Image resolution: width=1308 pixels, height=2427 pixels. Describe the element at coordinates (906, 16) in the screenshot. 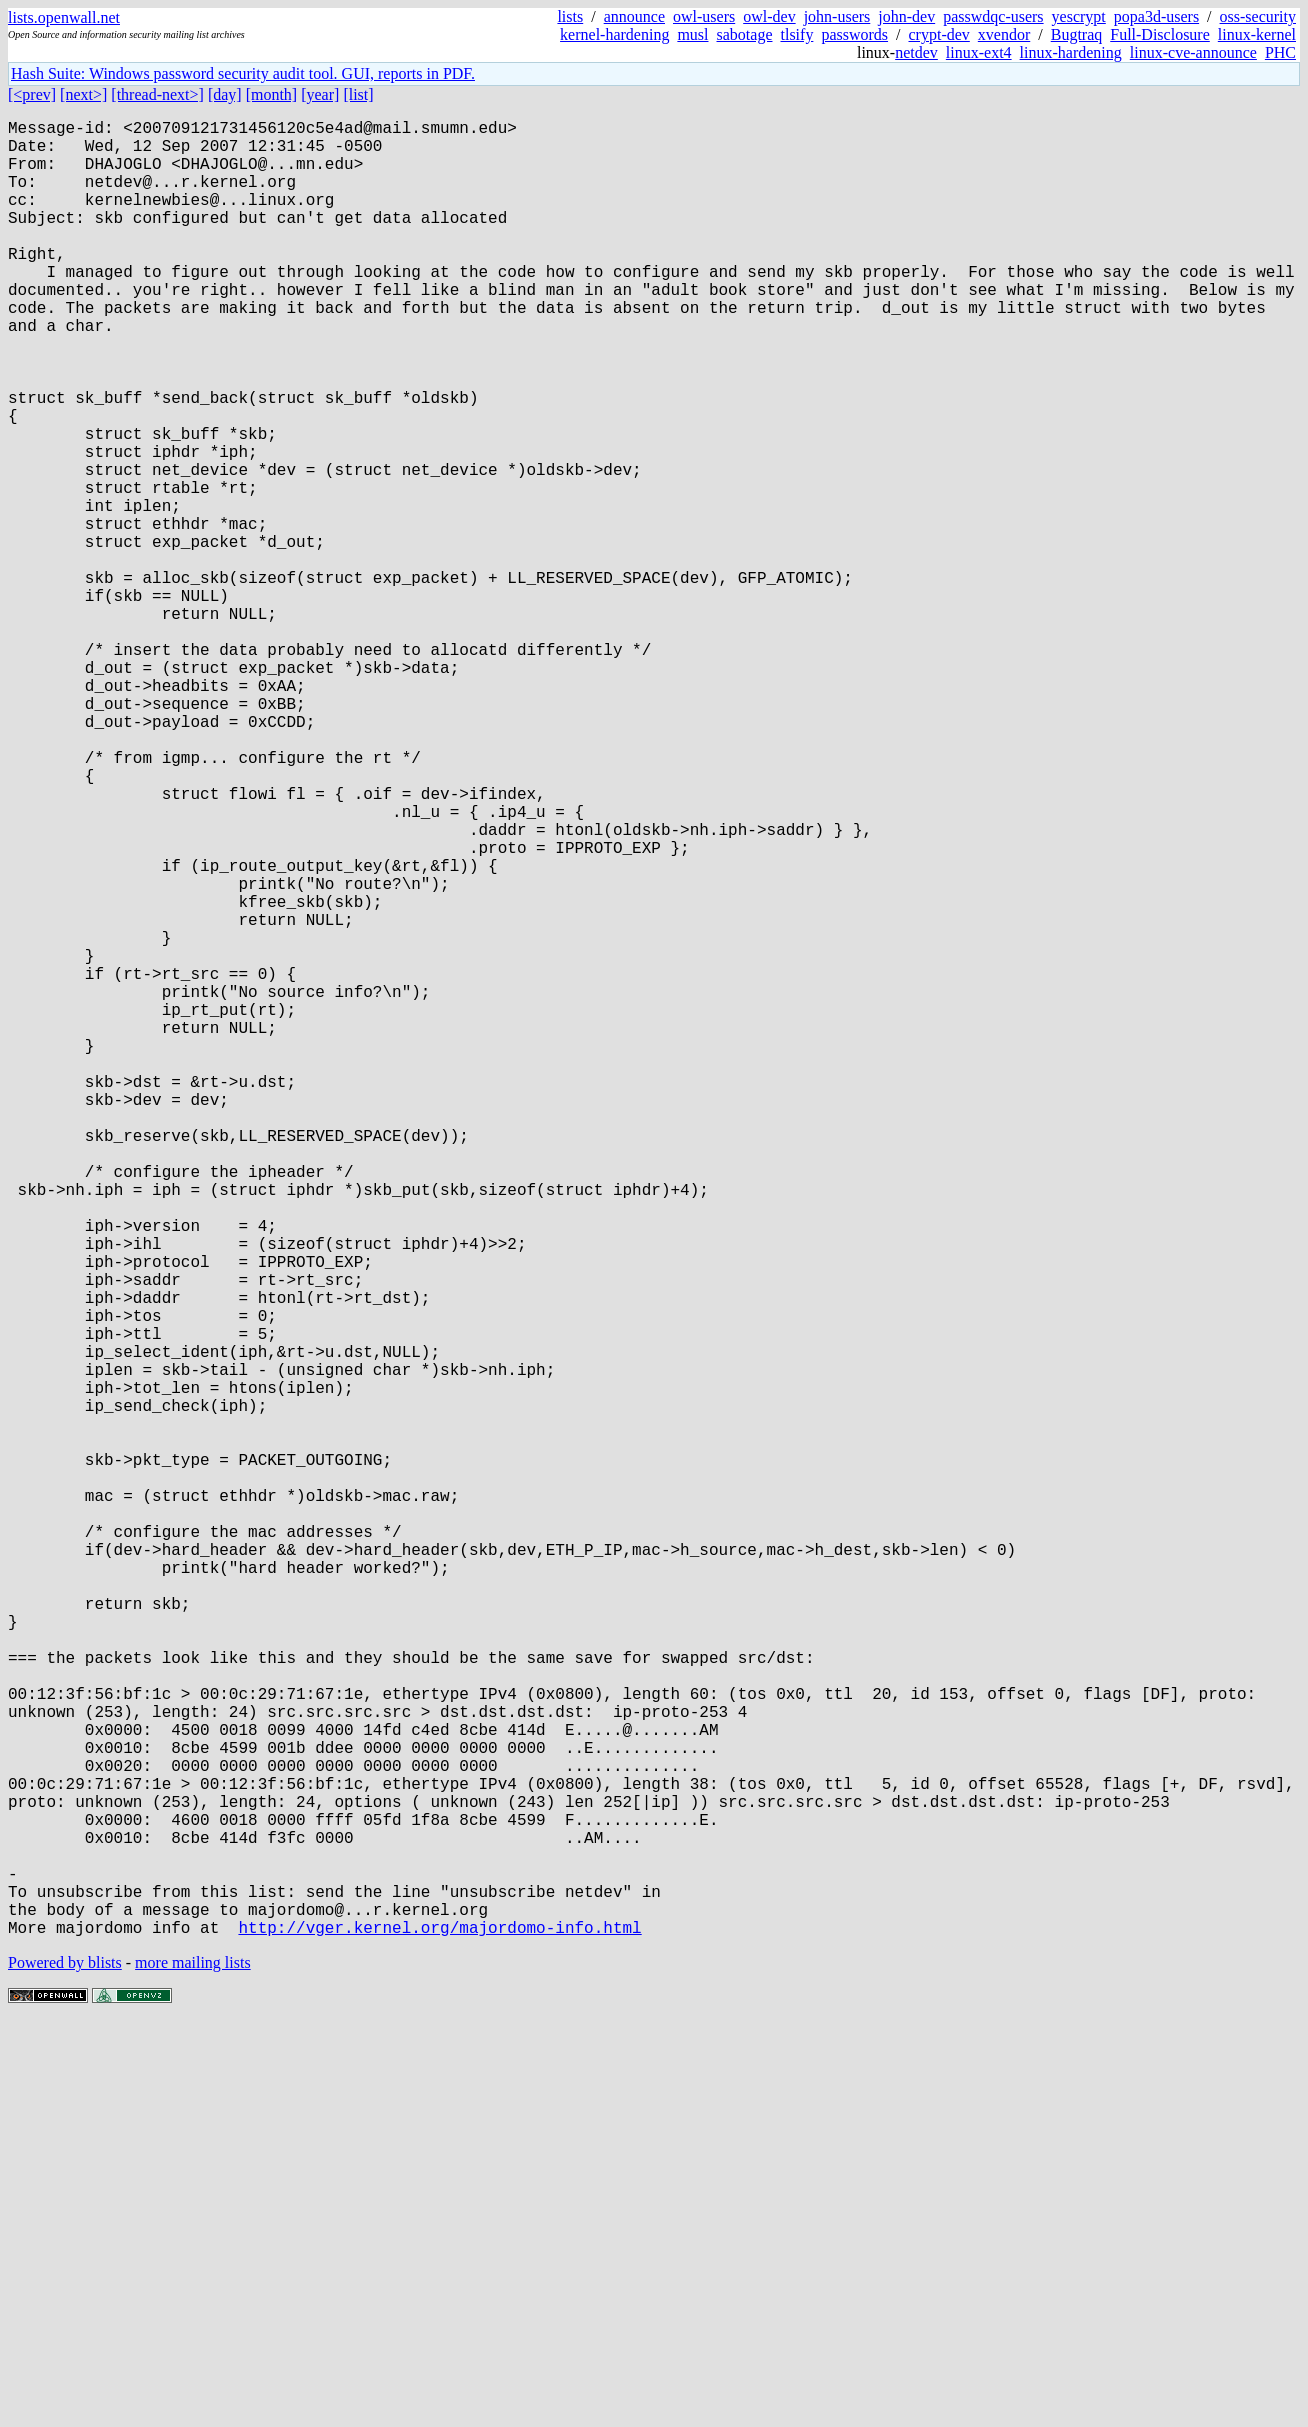

I see `john-dev` at that location.